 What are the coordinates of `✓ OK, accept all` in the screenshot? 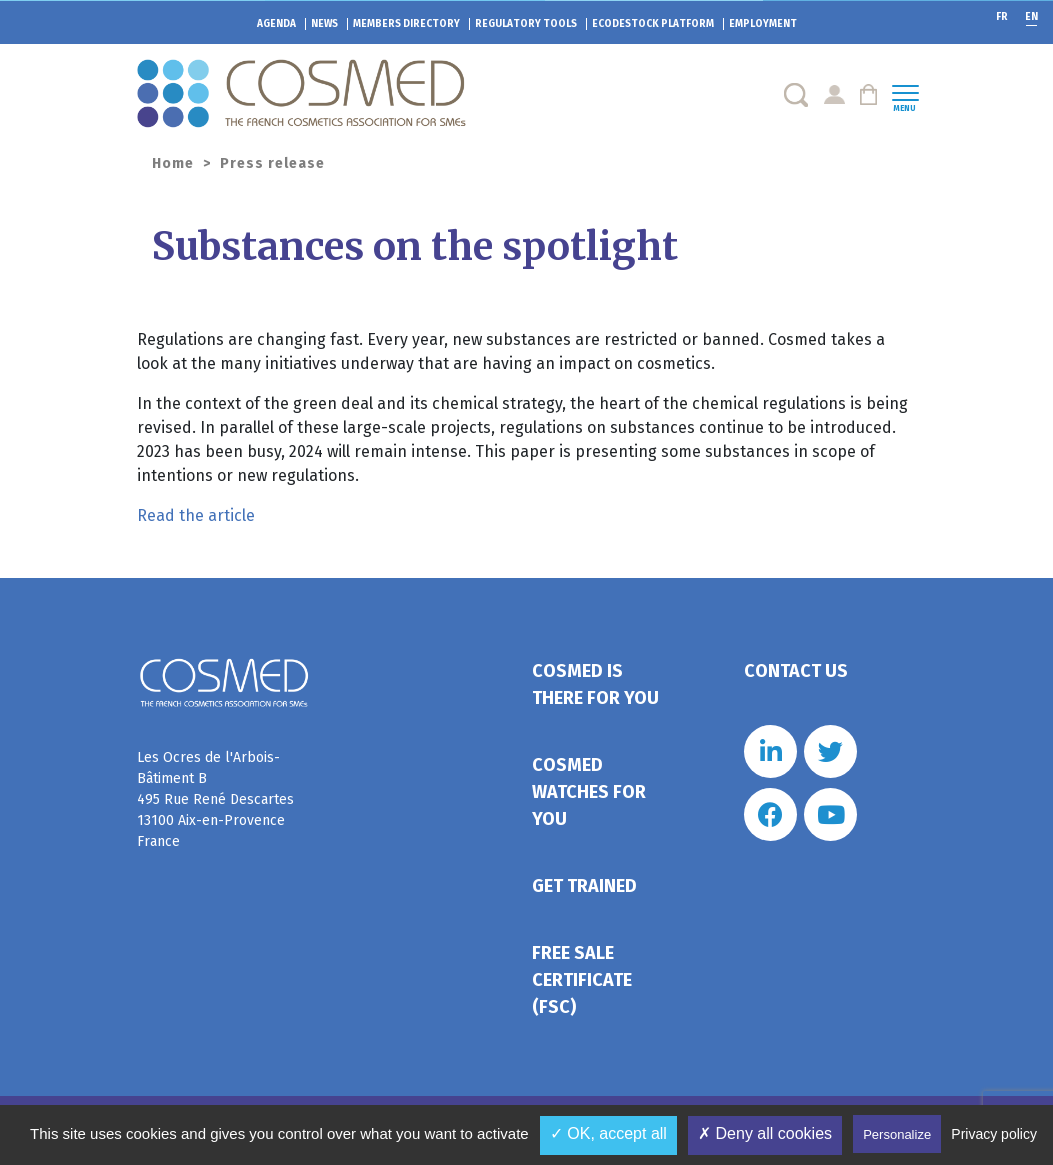 It's located at (608, 1133).